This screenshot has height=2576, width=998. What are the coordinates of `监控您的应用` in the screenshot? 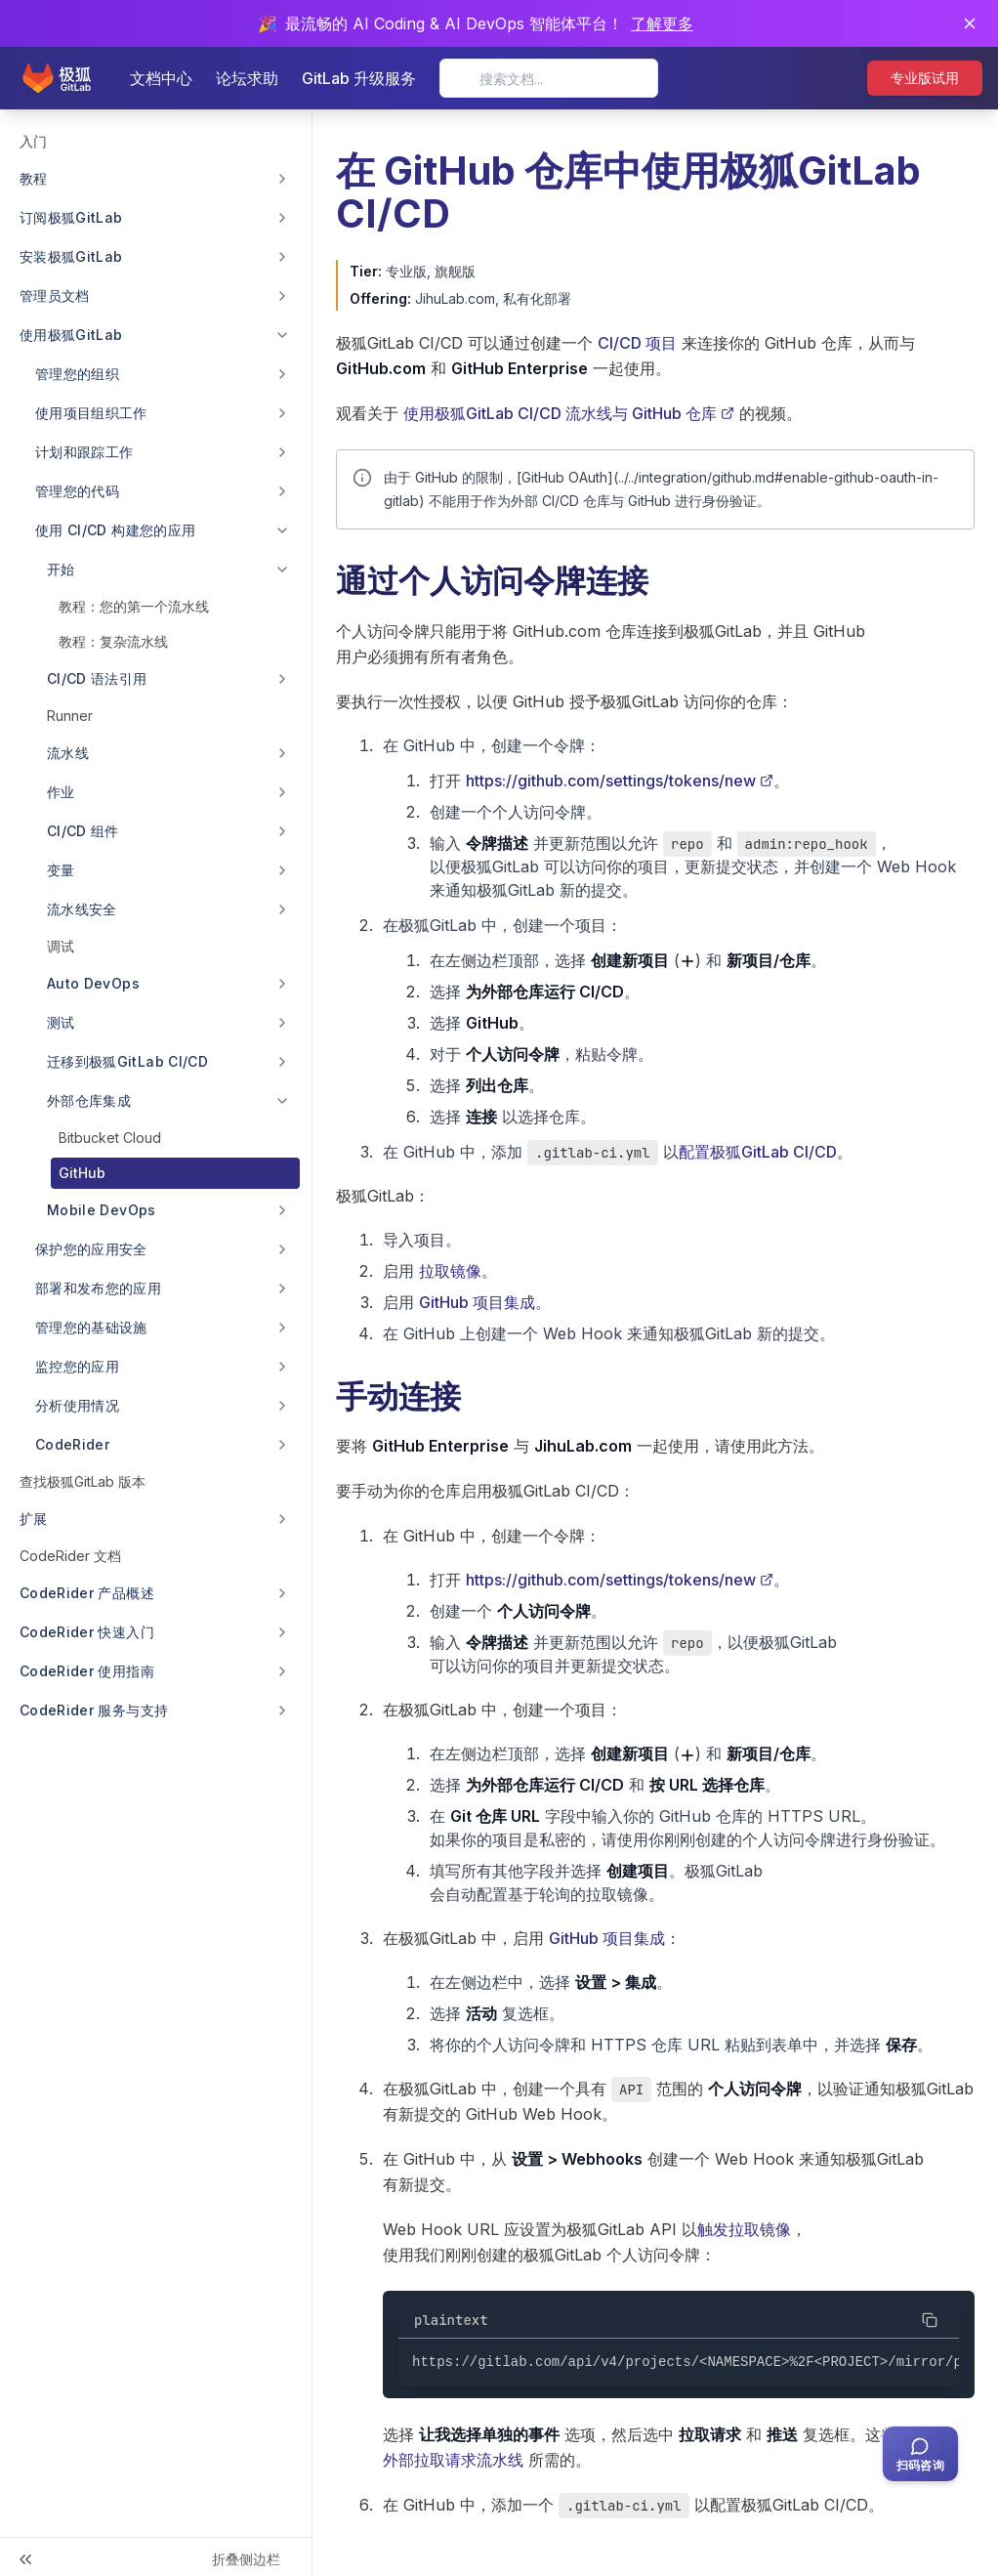 It's located at (77, 1366).